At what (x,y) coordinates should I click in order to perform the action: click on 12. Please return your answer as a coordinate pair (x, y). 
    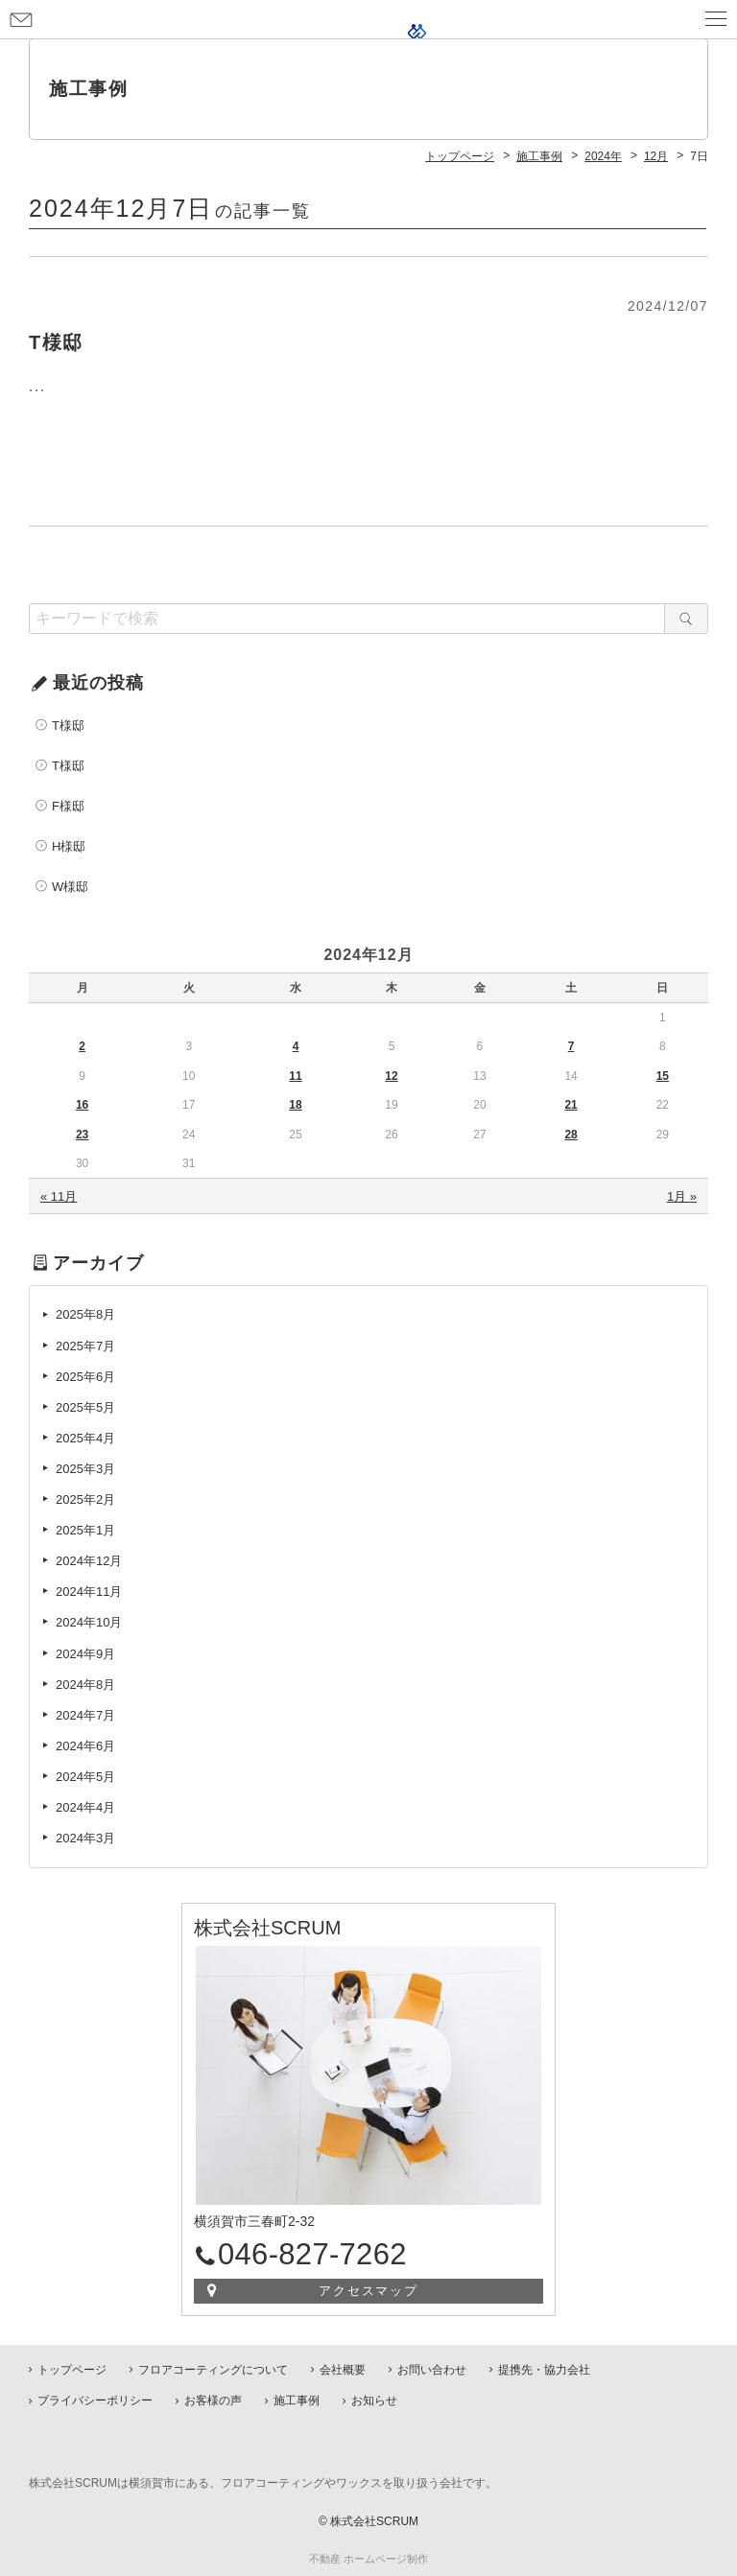
    Looking at the image, I should click on (391, 1076).